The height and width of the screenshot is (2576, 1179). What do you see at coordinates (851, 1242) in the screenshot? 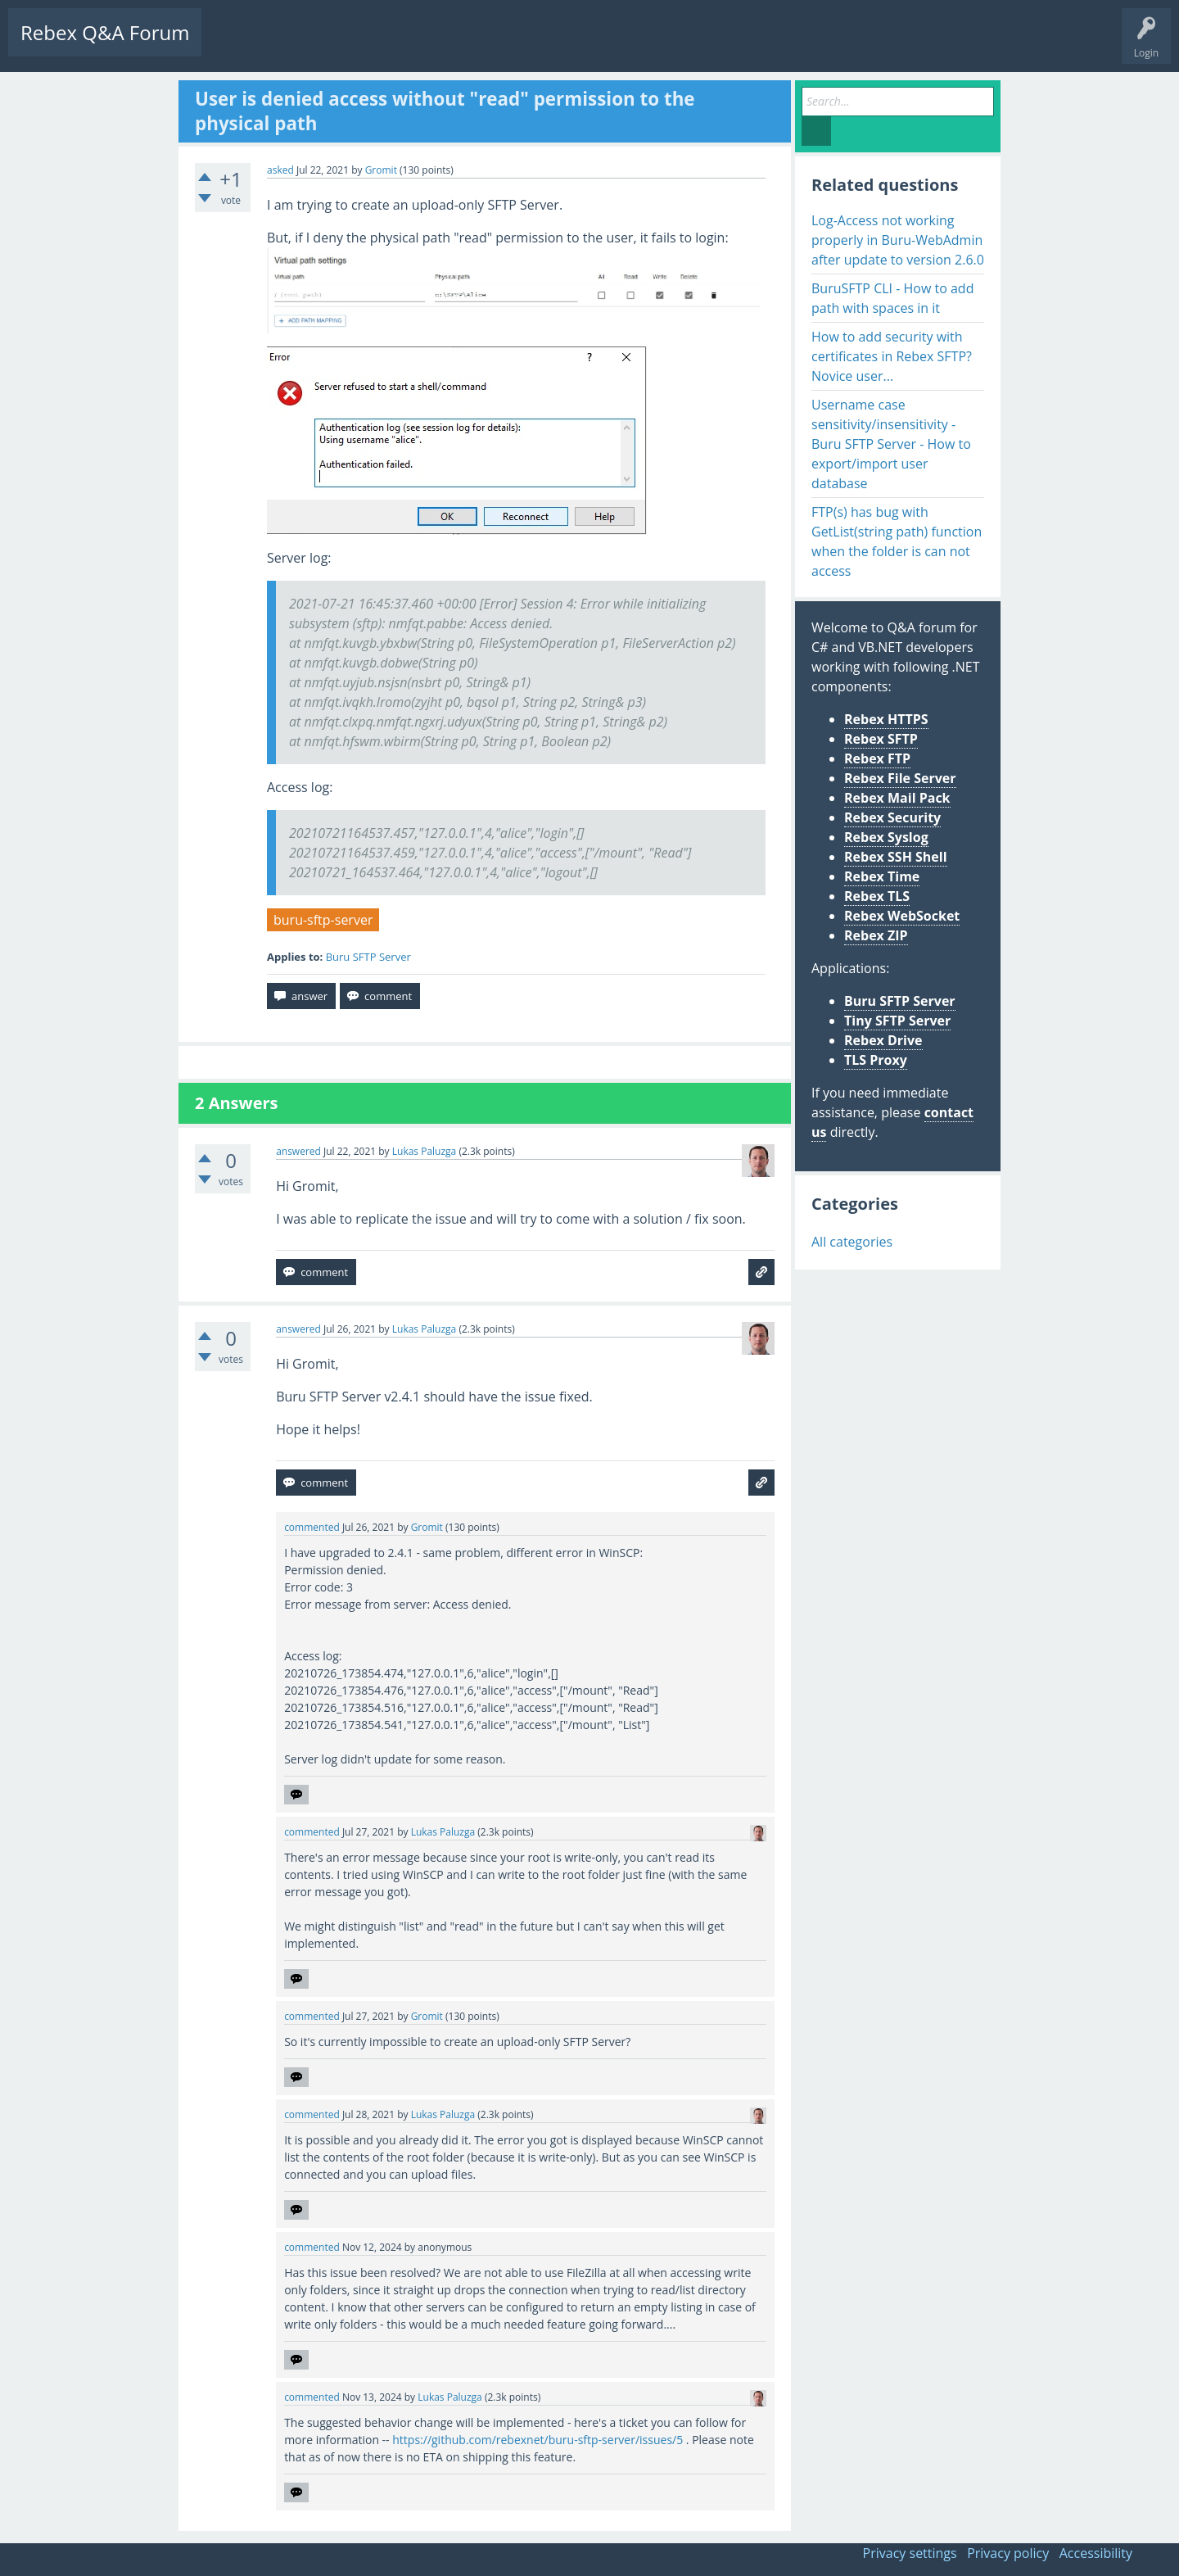
I see `All categories` at bounding box center [851, 1242].